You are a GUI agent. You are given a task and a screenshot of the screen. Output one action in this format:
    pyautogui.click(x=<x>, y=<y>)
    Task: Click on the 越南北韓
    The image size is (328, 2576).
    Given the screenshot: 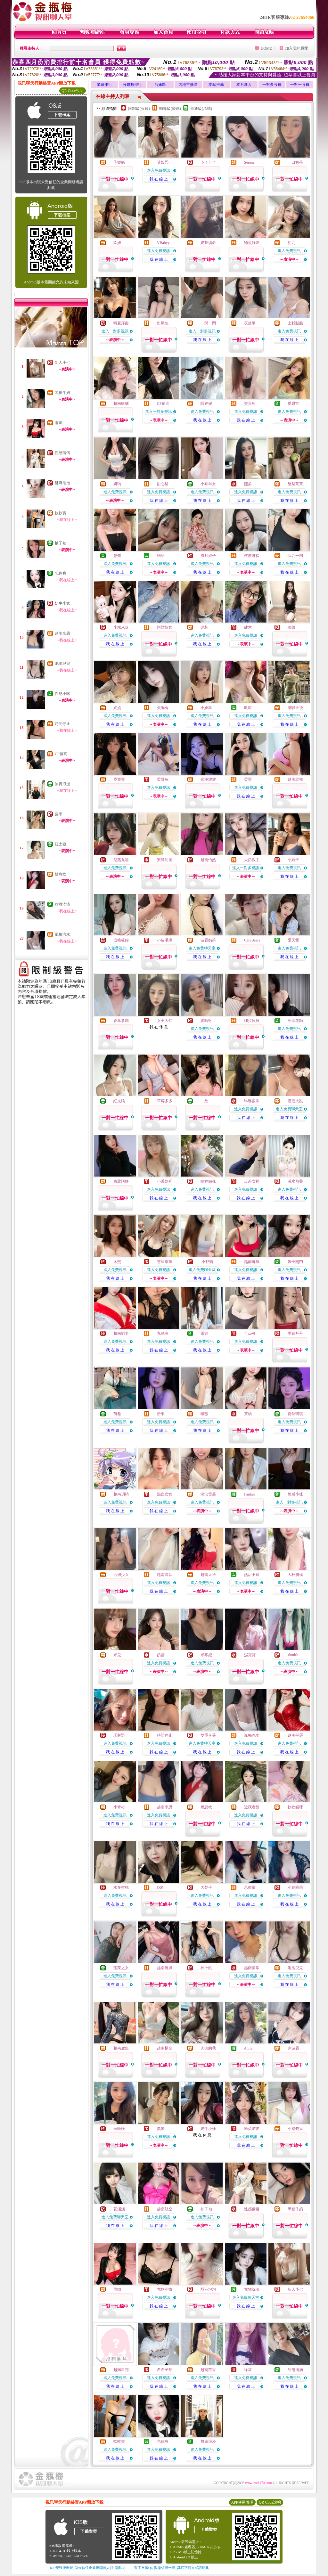 What is the action you would take?
    pyautogui.click(x=295, y=779)
    